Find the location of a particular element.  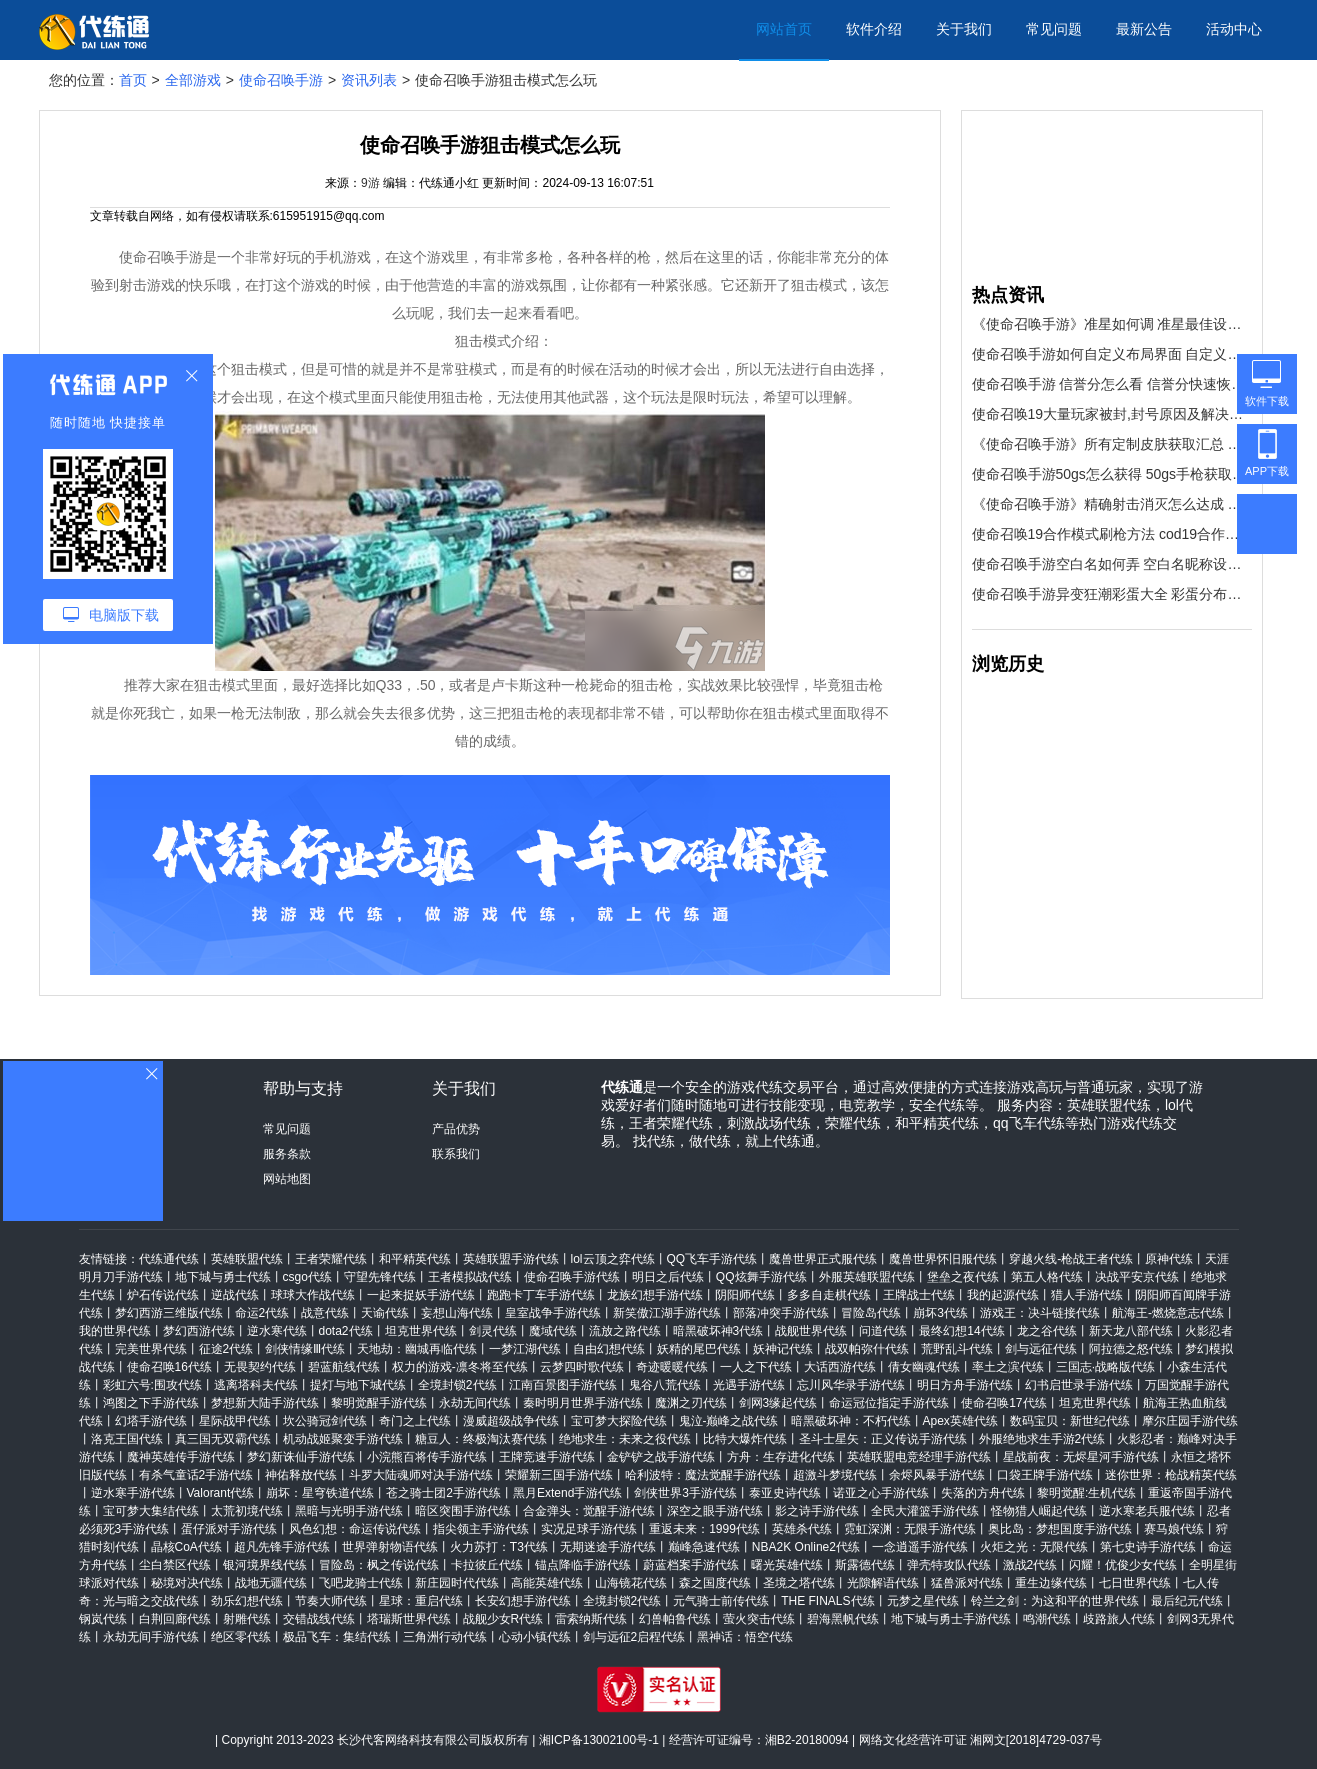

地下城与勇士代练 is located at coordinates (223, 1277).